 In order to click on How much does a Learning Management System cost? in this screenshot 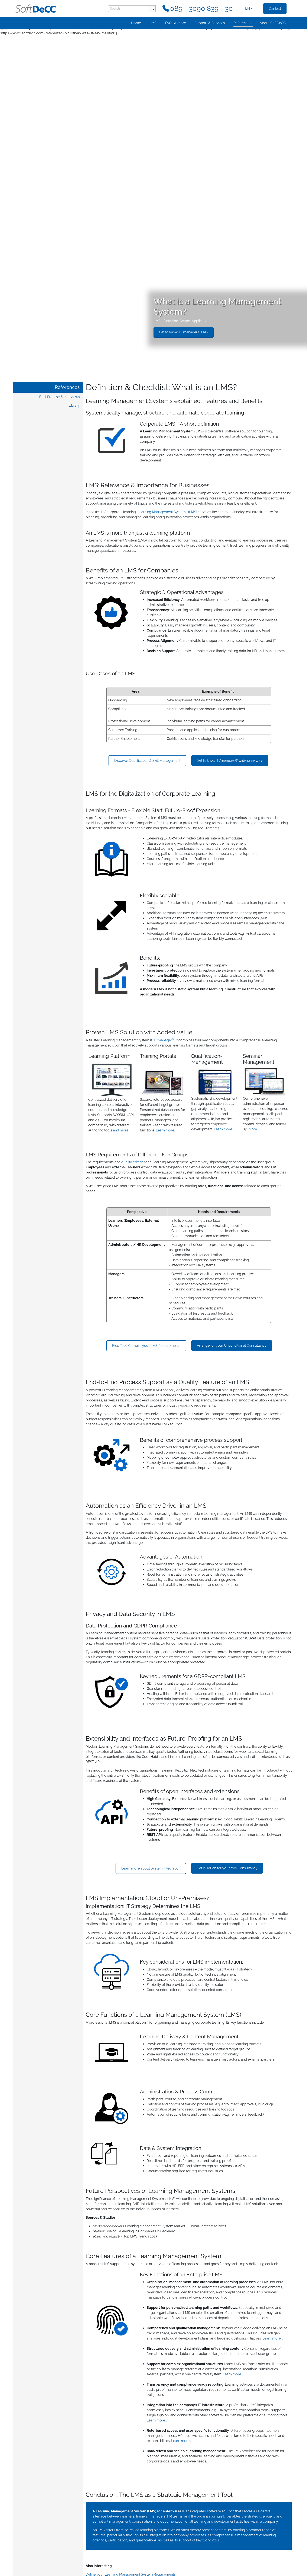, I will do `click(129, 2340)`.